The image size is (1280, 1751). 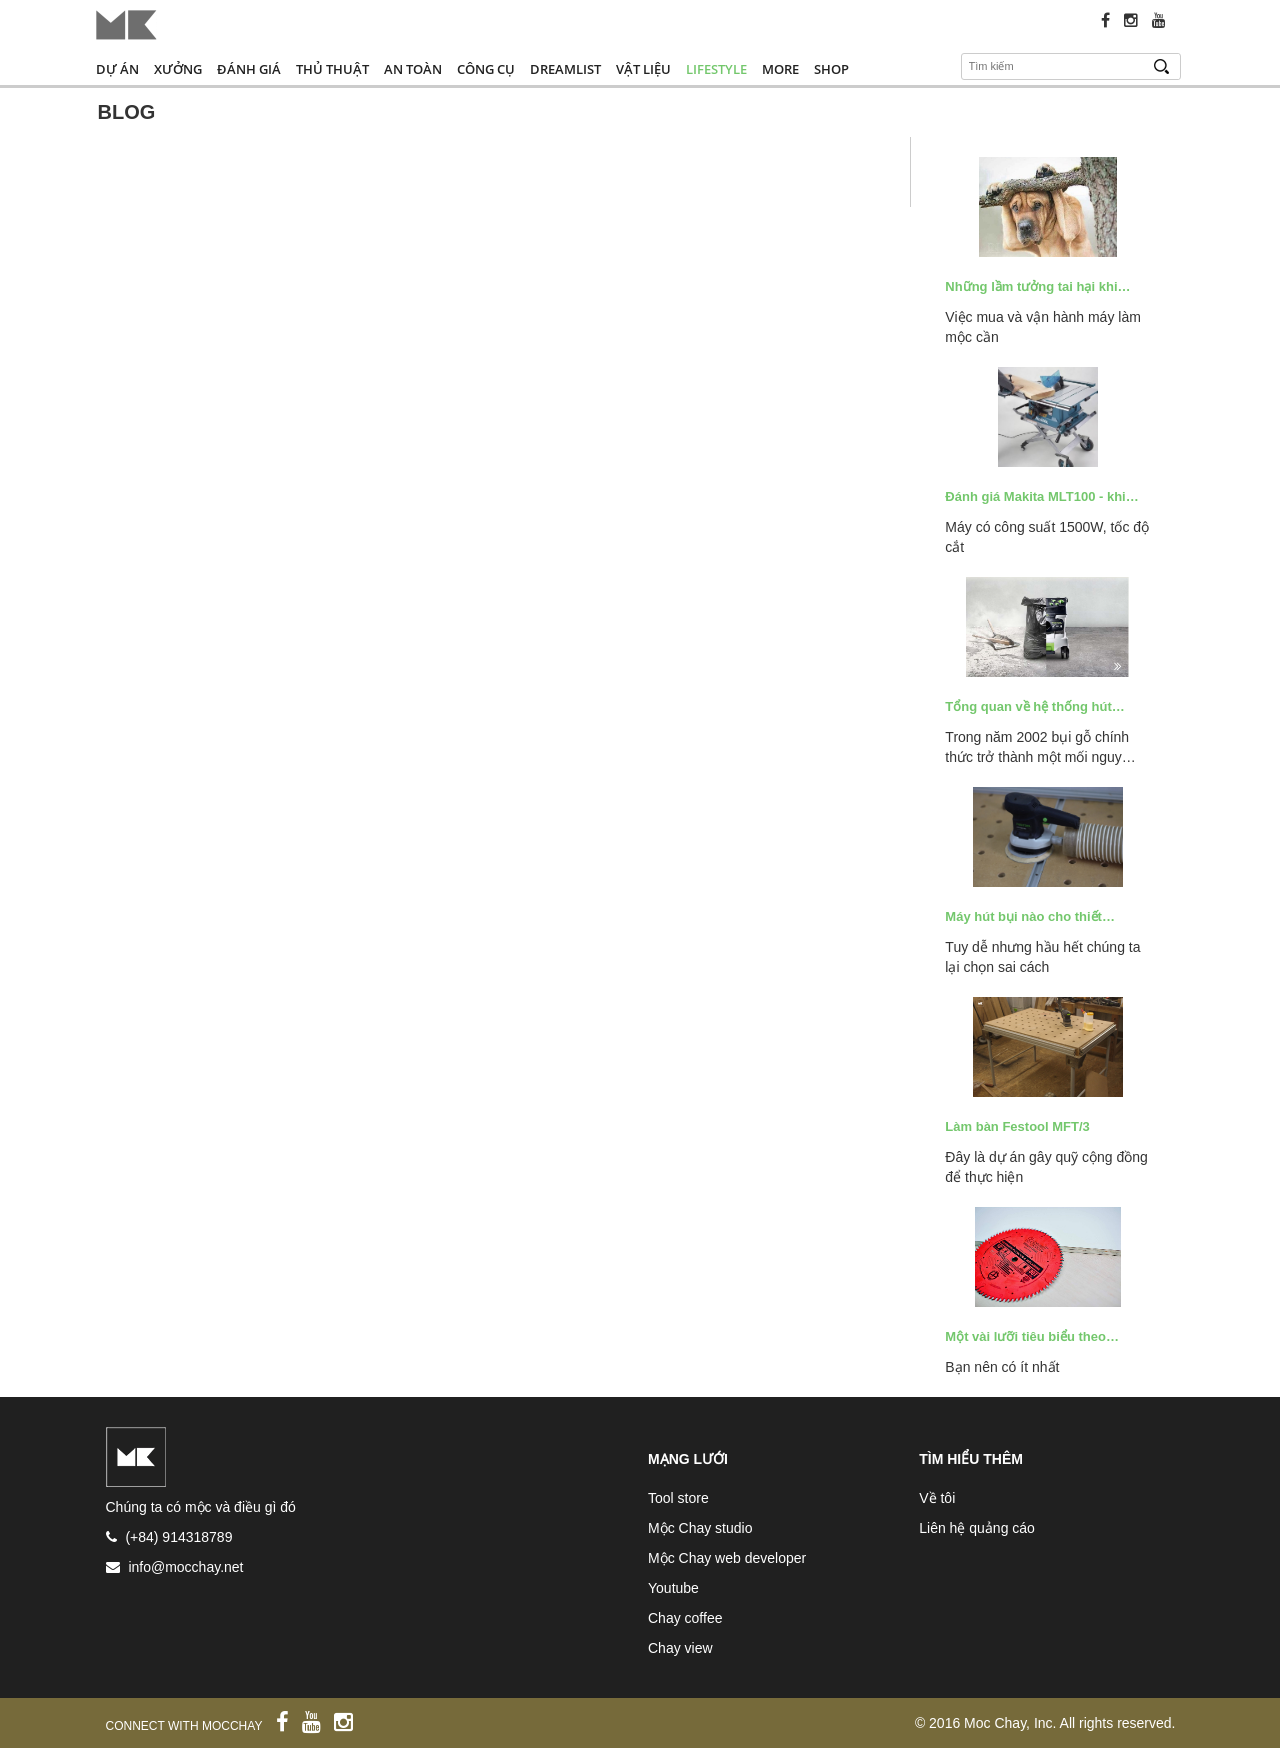 I want to click on Mộc Chay studio, so click(x=700, y=1528).